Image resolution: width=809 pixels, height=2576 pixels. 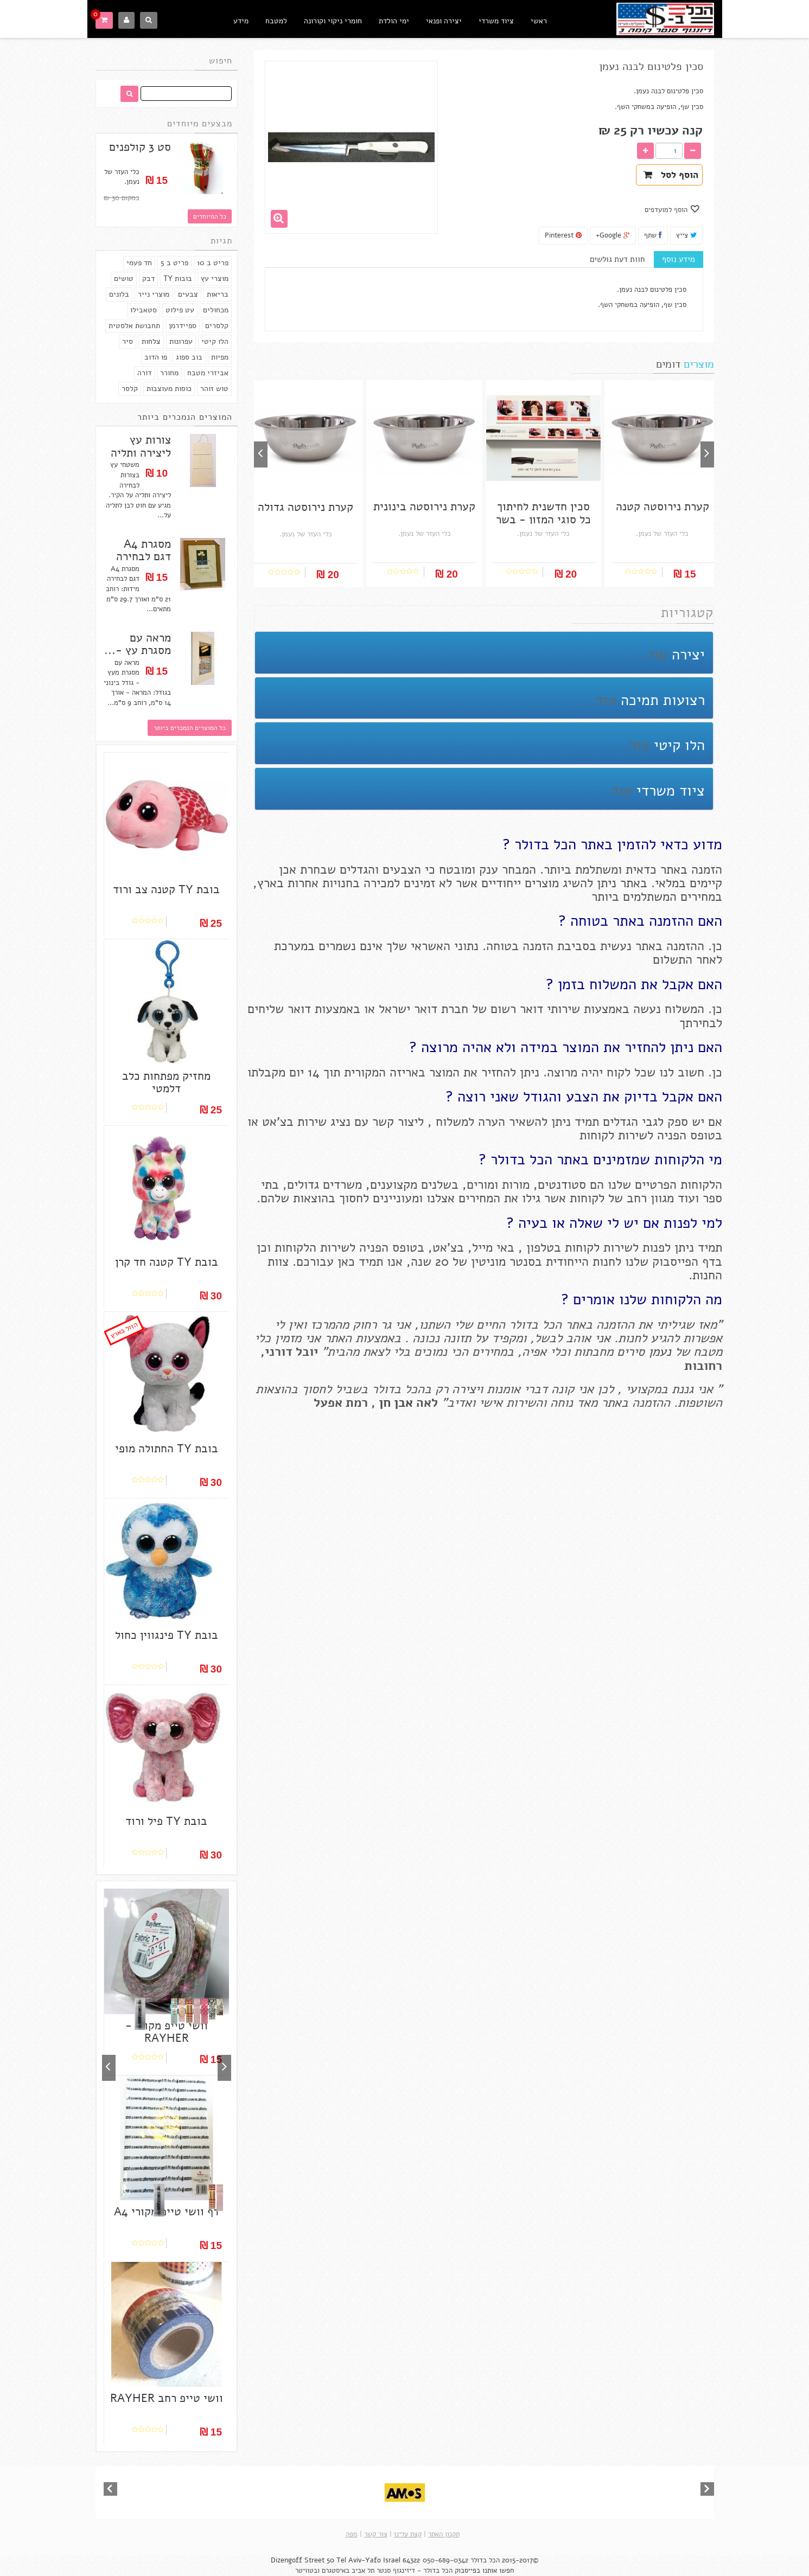 I want to click on קערת נירוסטה קטנה, so click(x=662, y=507).